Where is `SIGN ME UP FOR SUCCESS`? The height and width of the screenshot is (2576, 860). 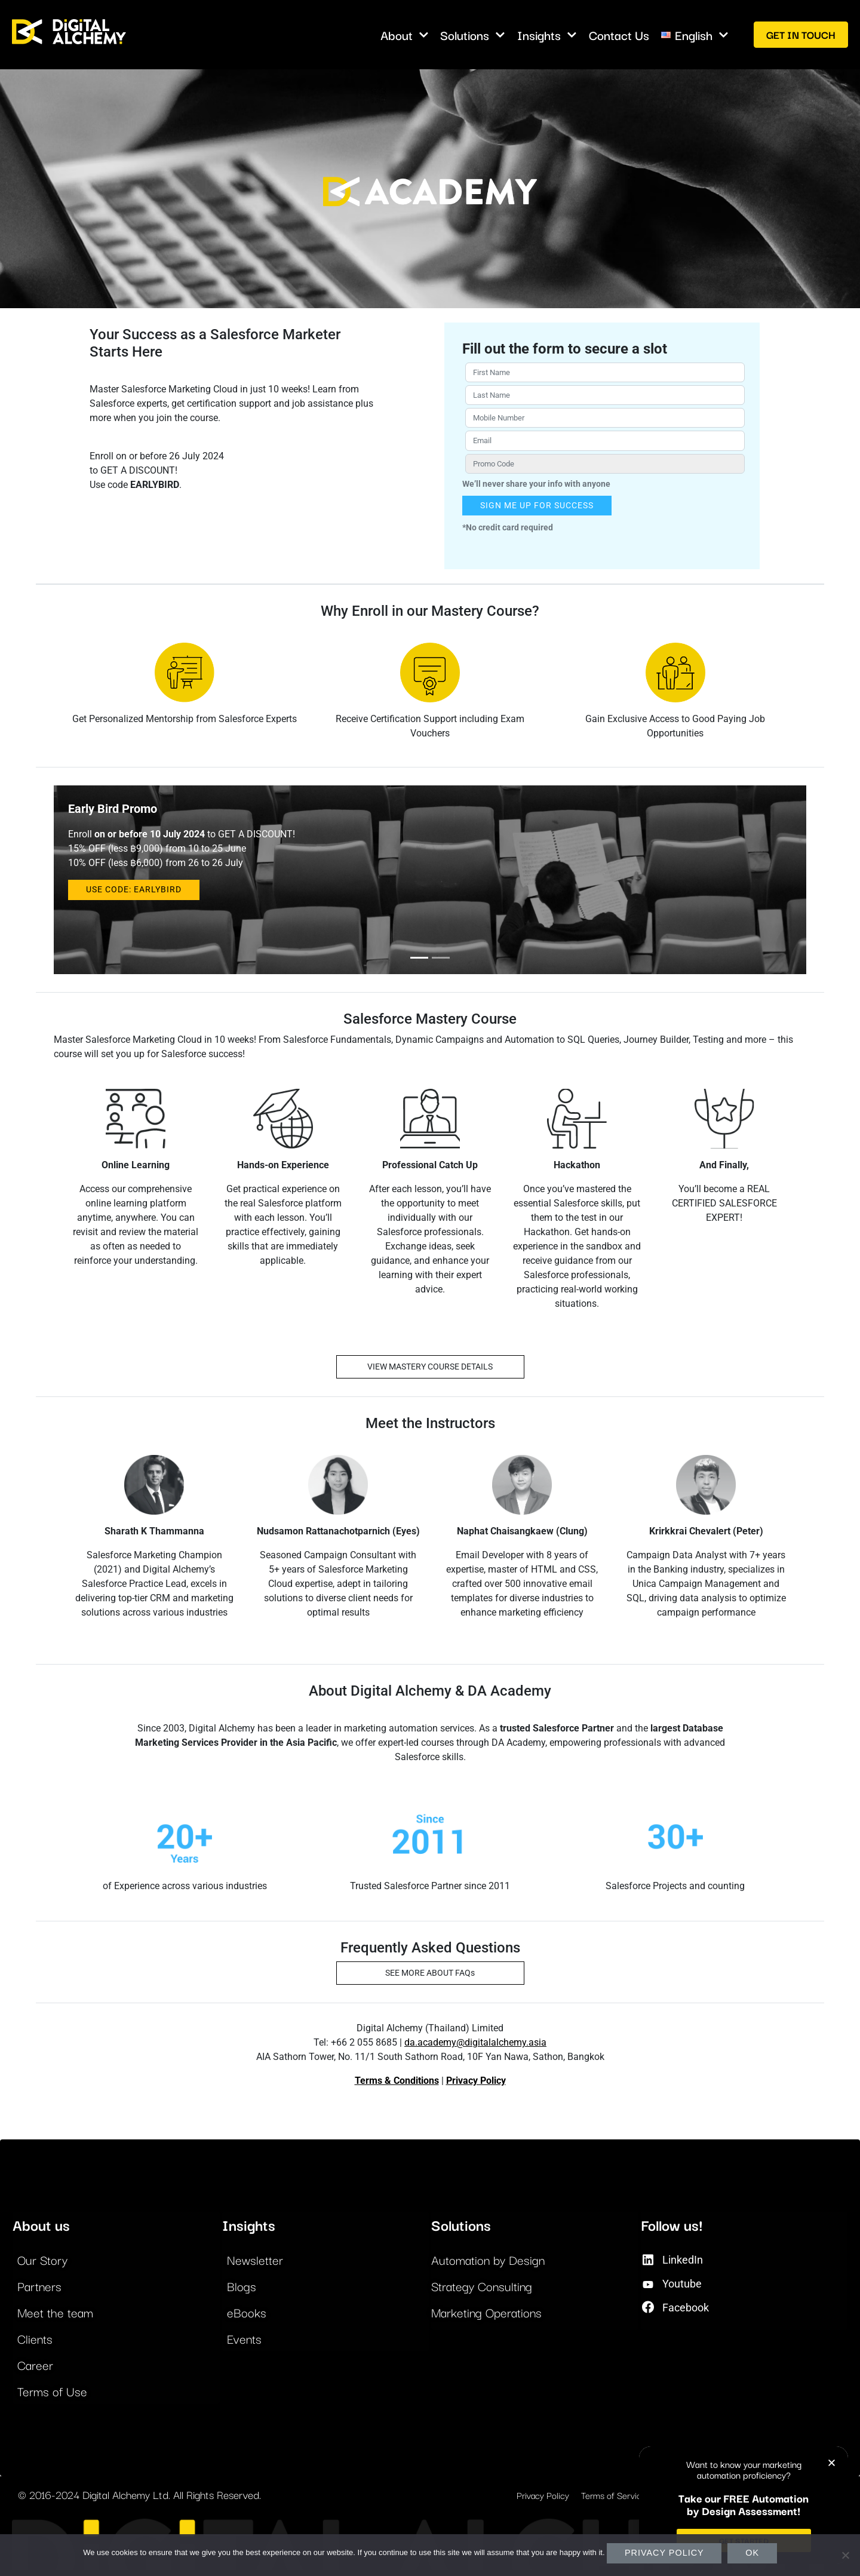
SIGN ME UP FOR SUCCESS is located at coordinates (537, 506).